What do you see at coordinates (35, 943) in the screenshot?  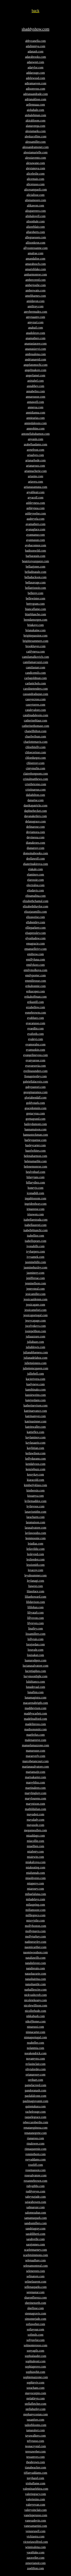 I see `emagracie.com` at bounding box center [35, 943].